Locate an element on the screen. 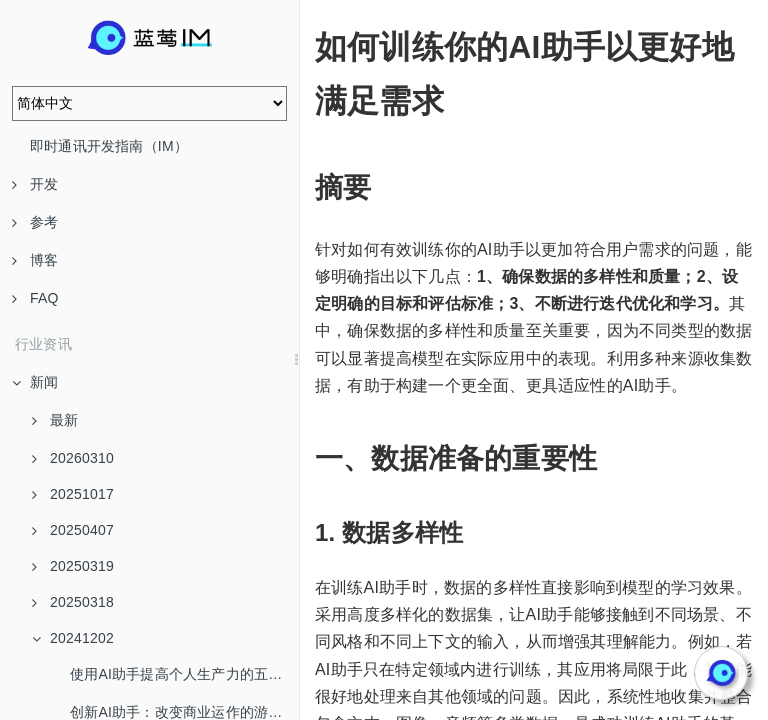 This screenshot has width=768, height=720. 开发 is located at coordinates (35, 184).